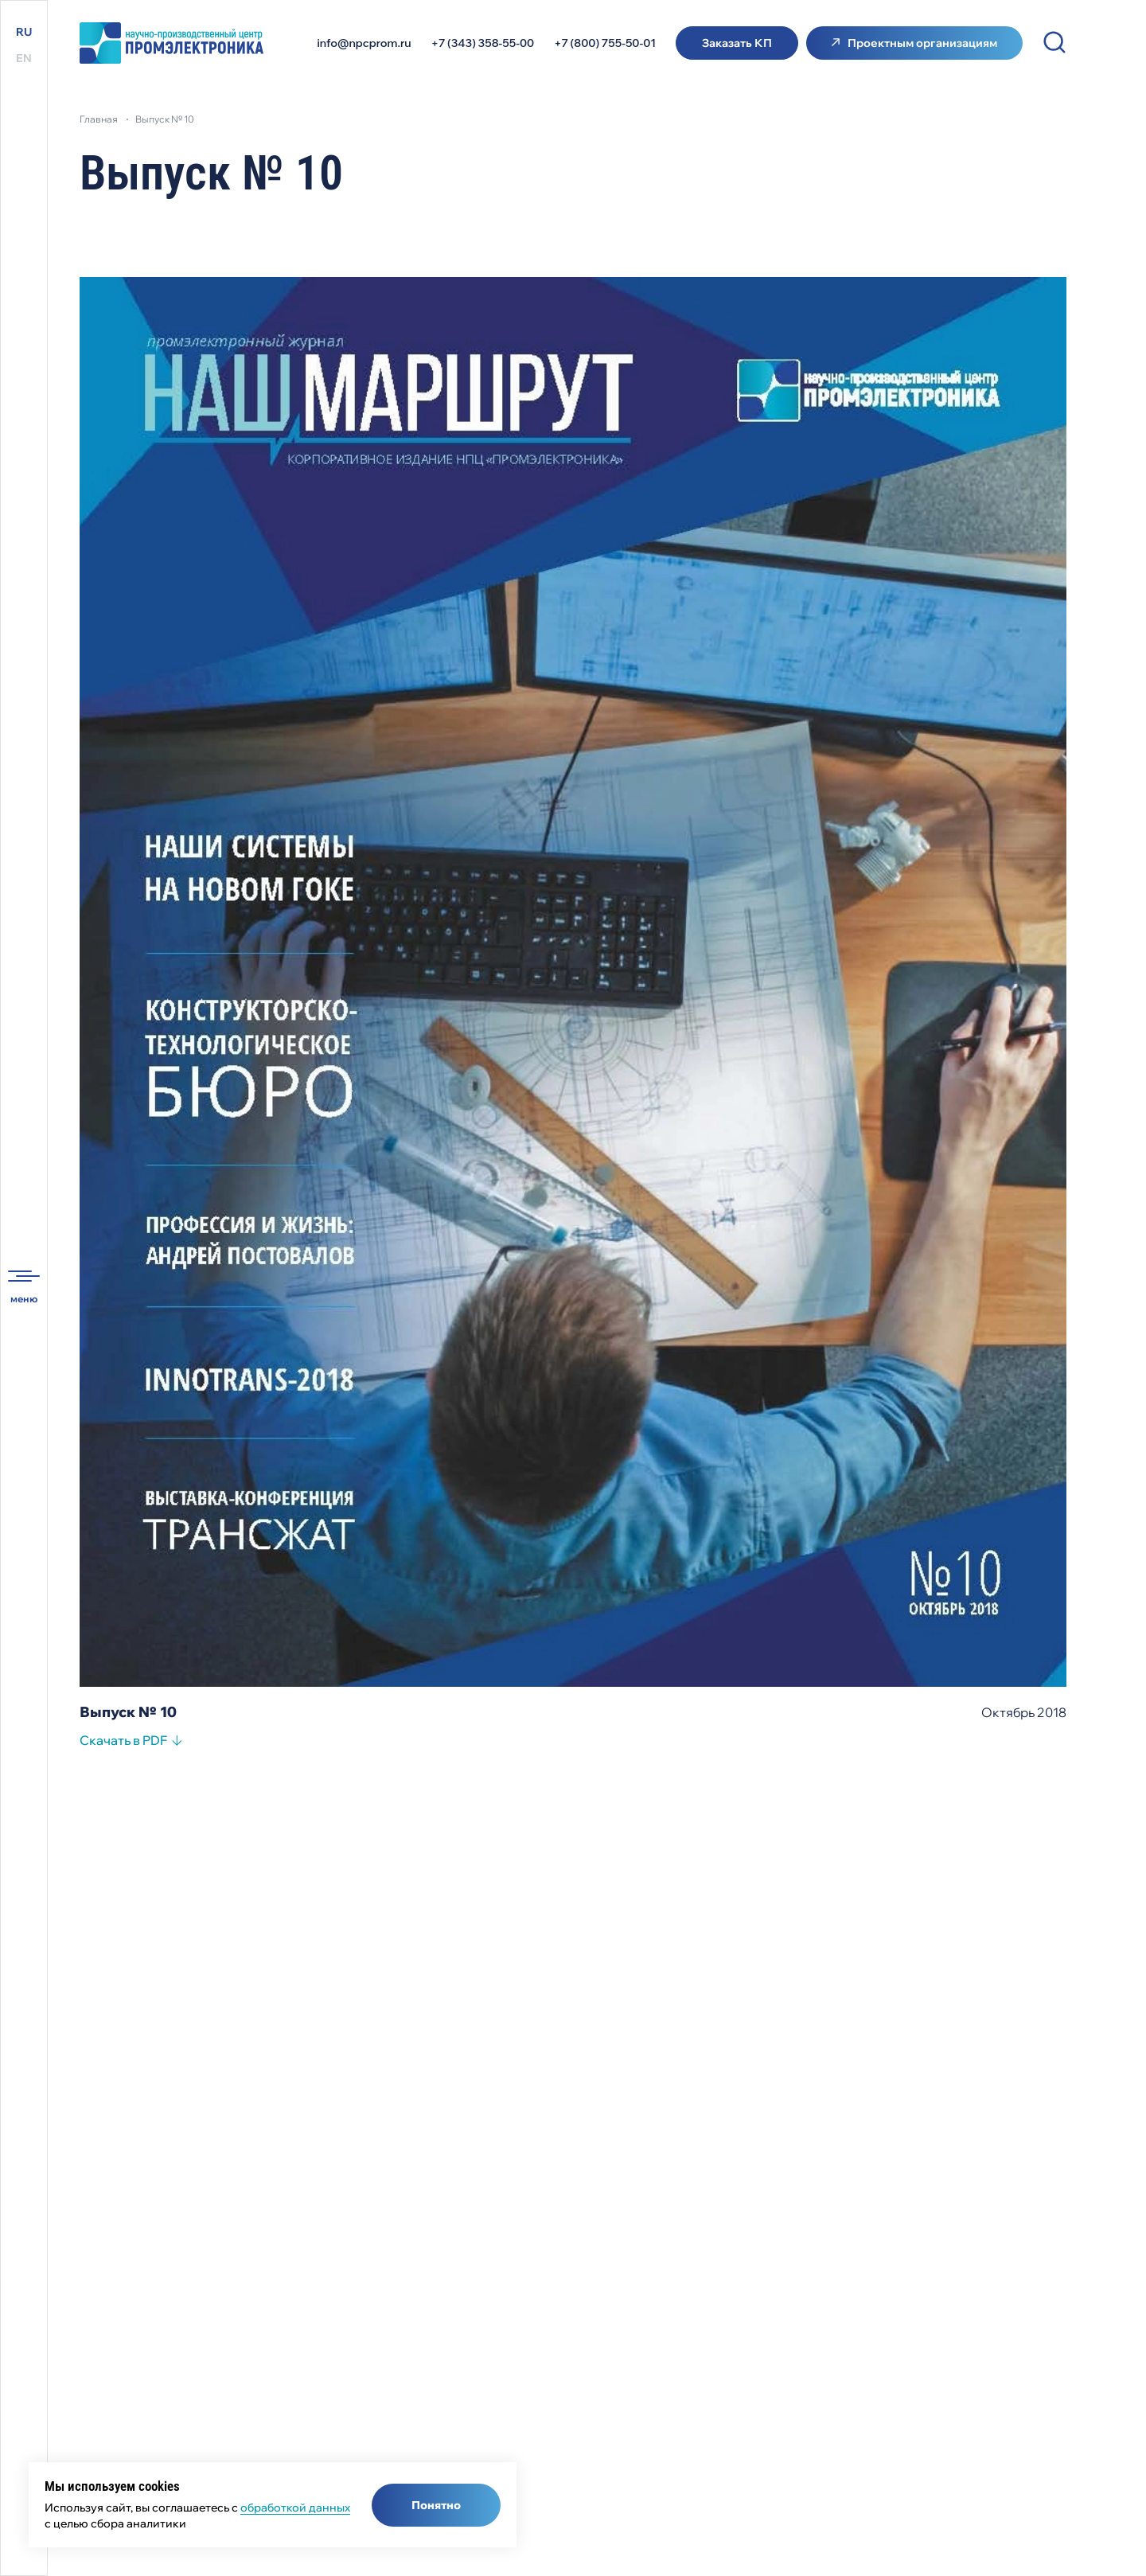 This screenshot has width=1146, height=2576. Describe the element at coordinates (922, 43) in the screenshot. I see `Проектным организациям` at that location.